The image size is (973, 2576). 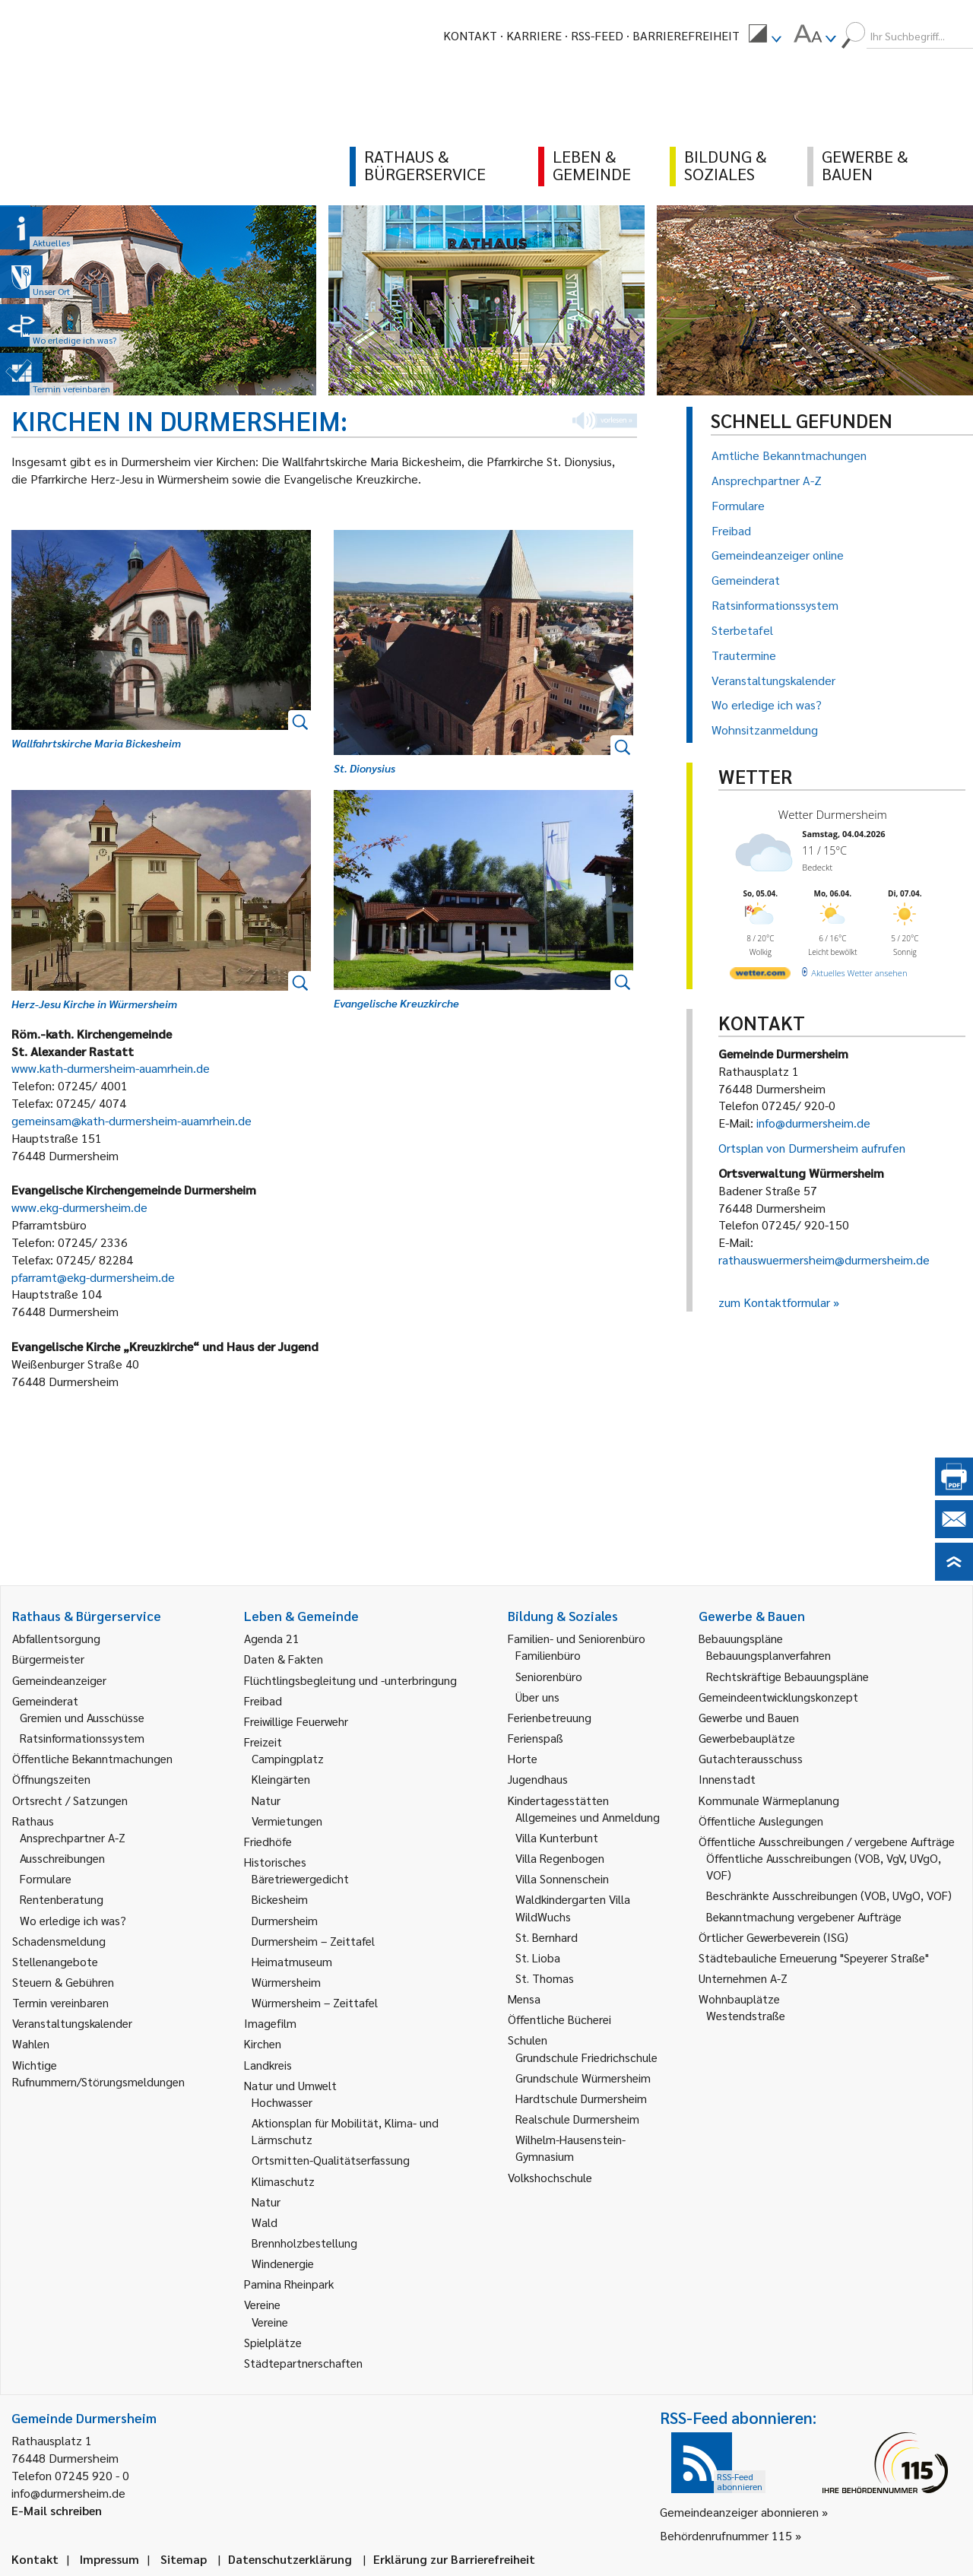 I want to click on Ortsrecht / Satzungen [link], so click(x=70, y=1800).